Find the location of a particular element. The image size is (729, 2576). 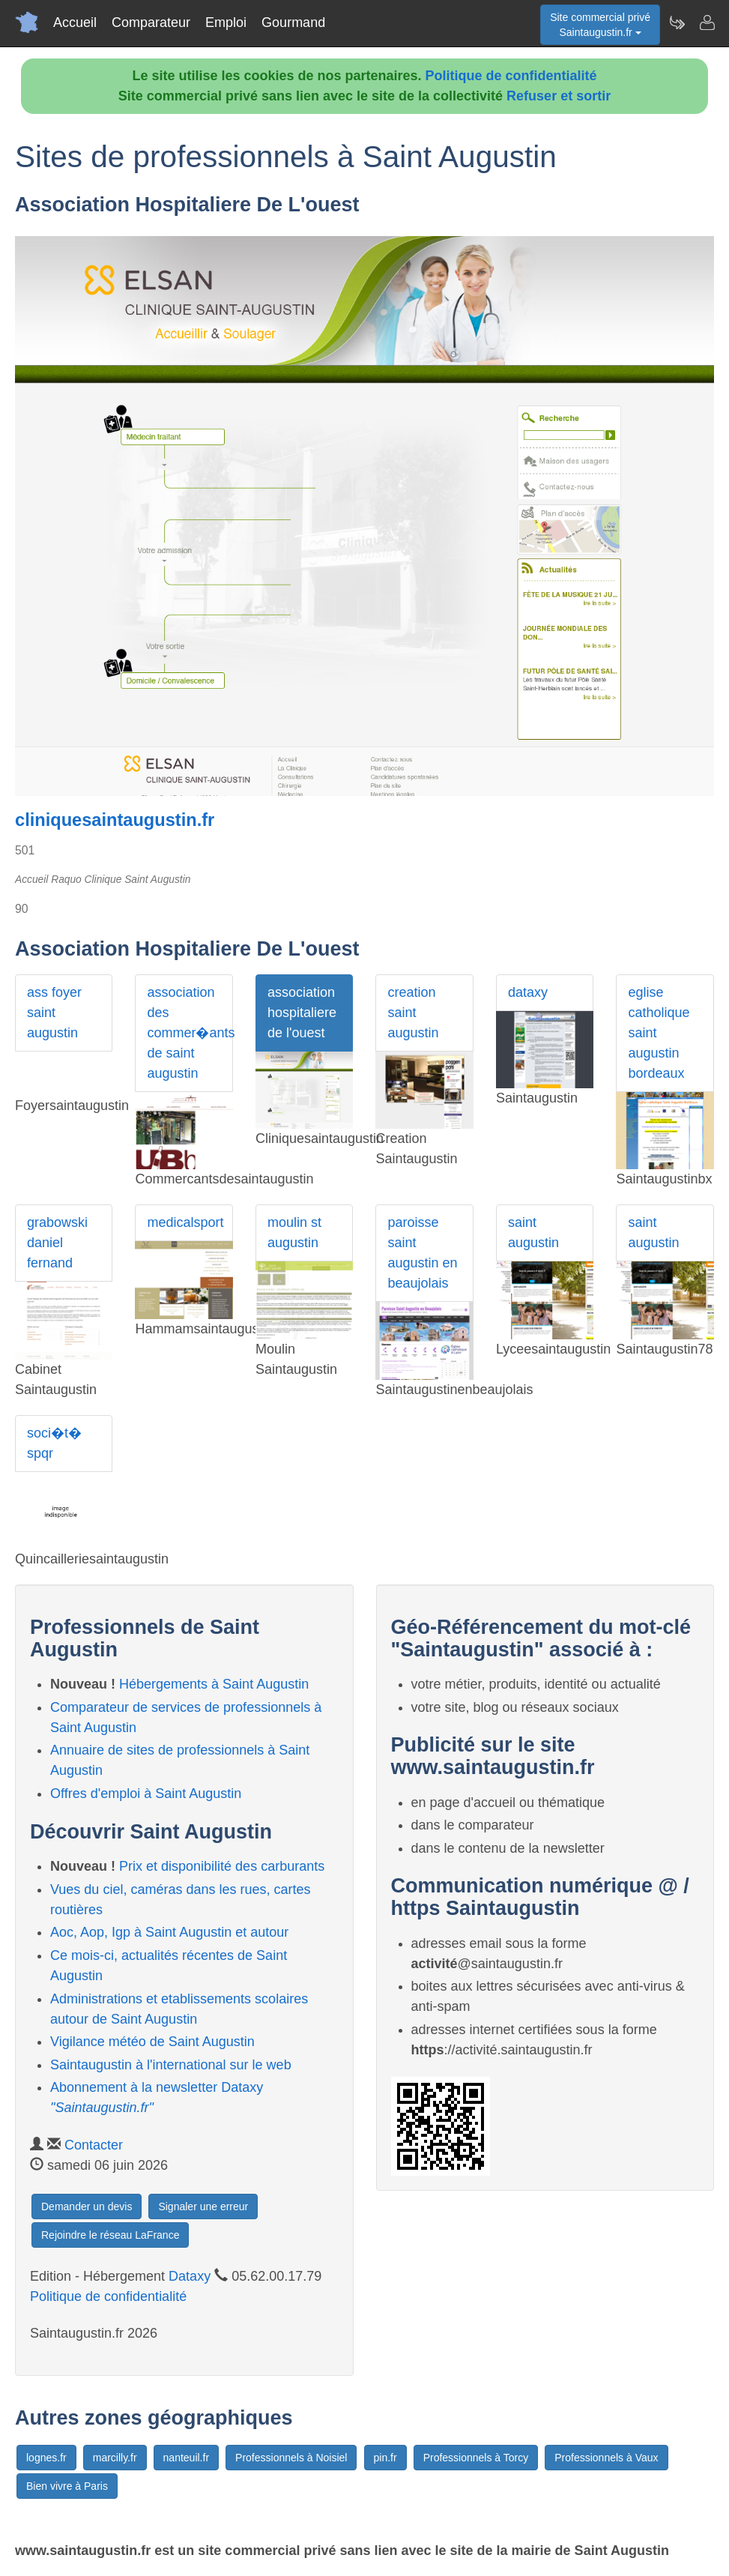

association des commer�ants de saint augustin is located at coordinates (189, 1033).